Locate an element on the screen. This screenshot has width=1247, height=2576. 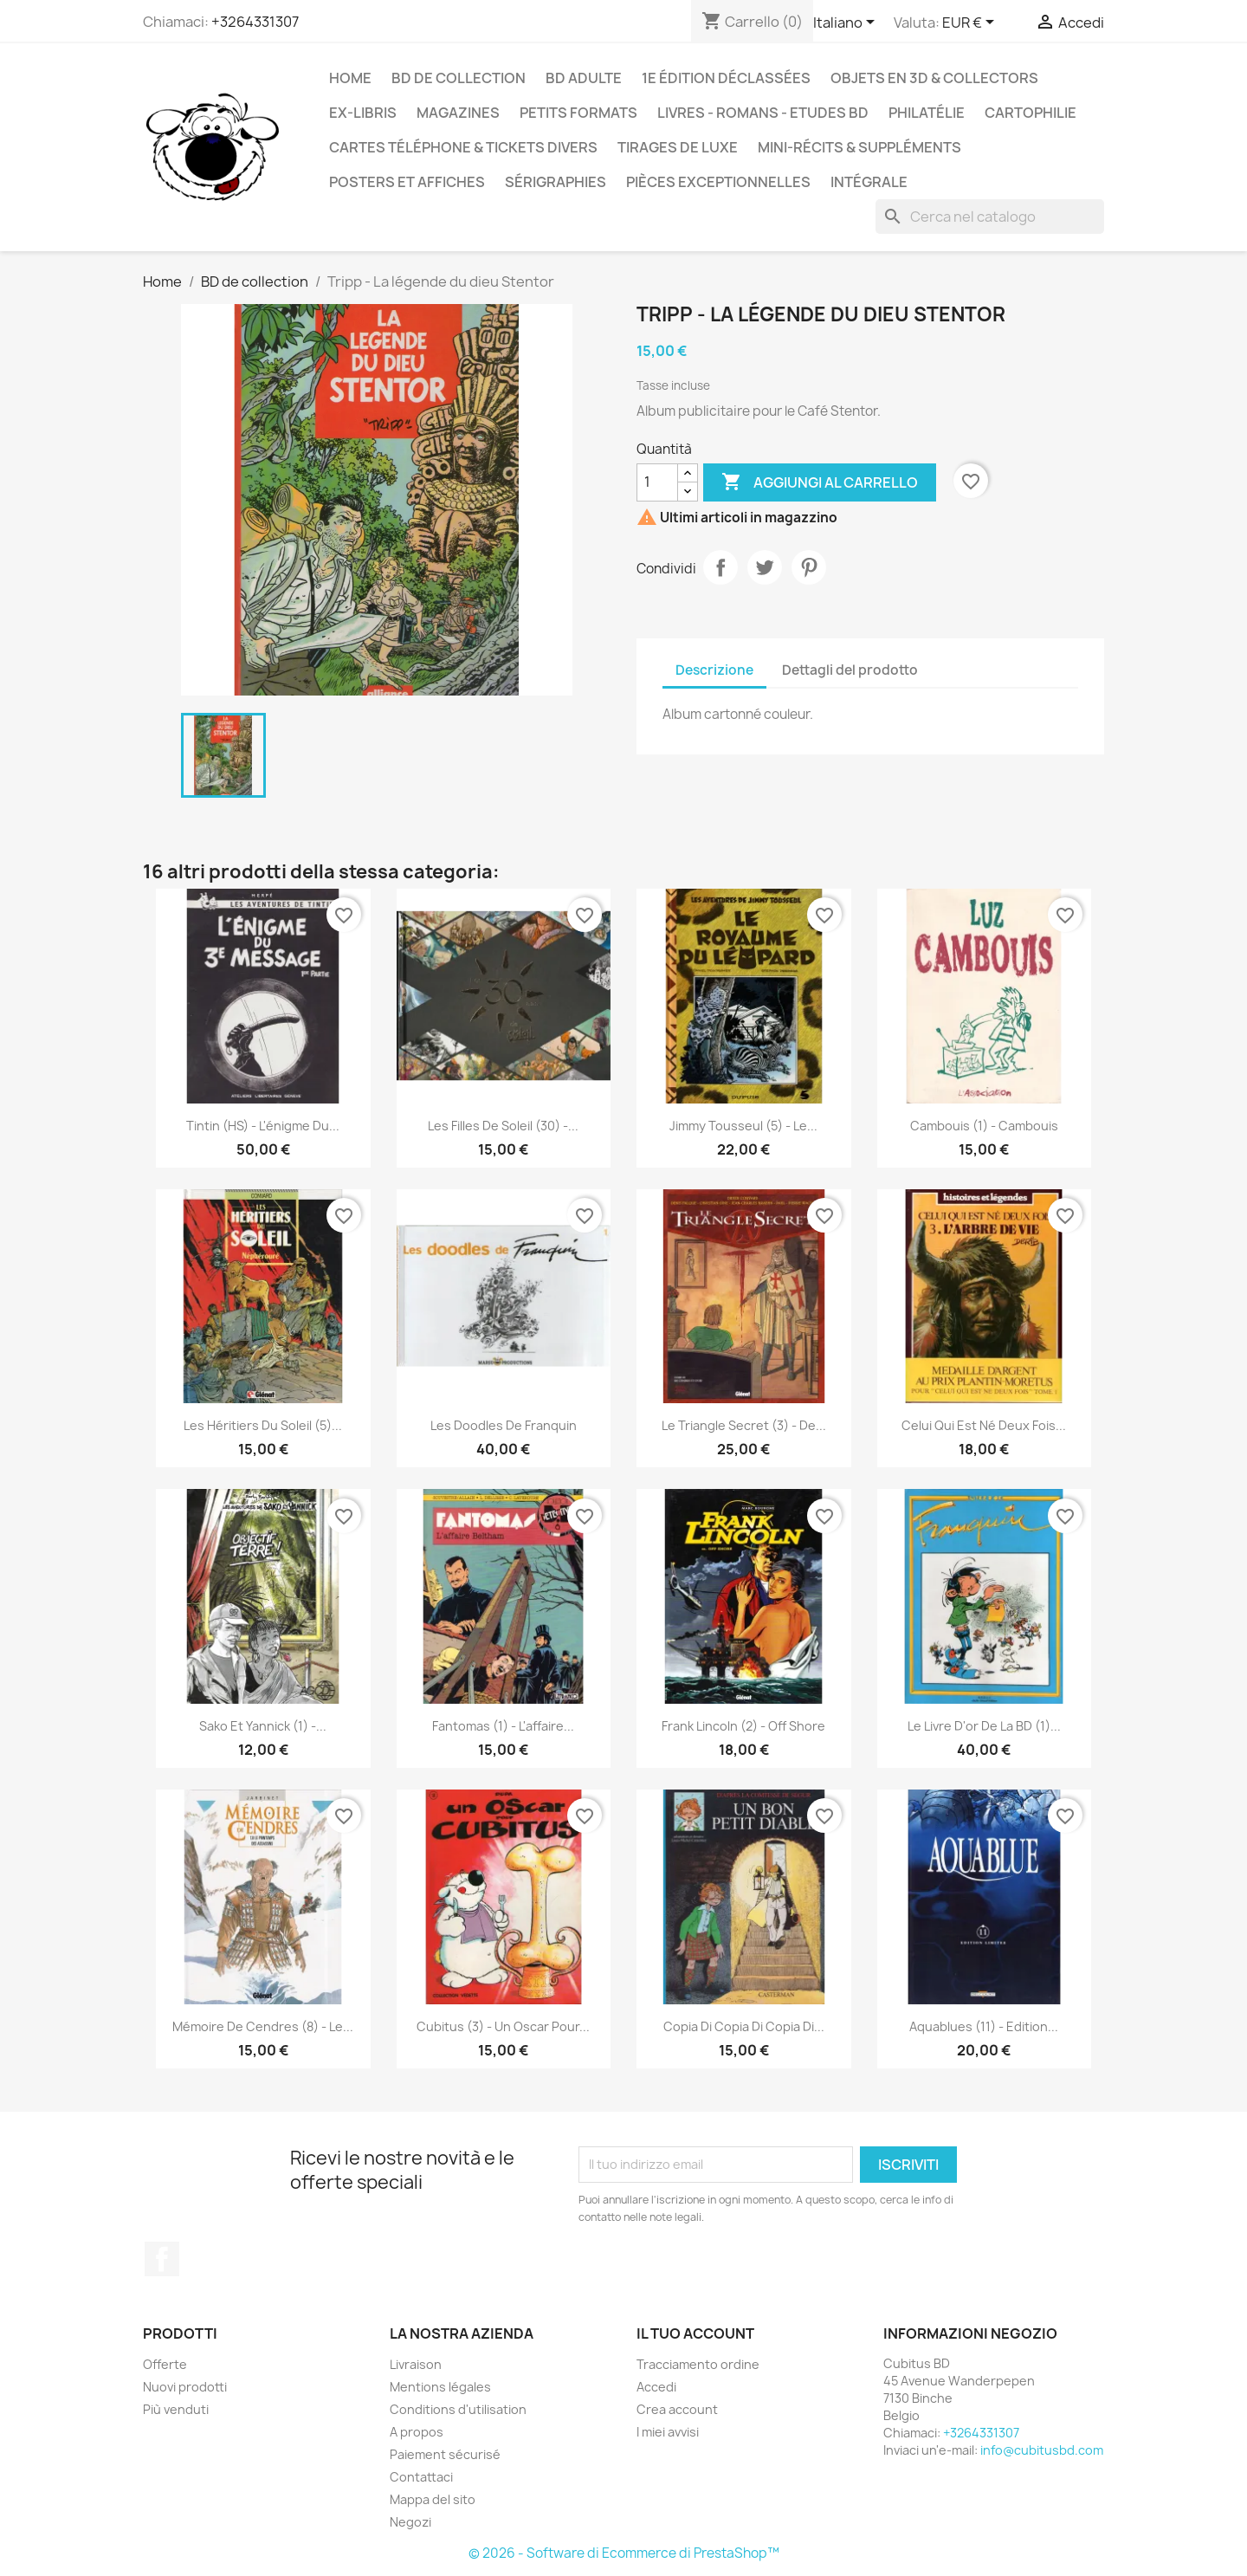
Conditions d'utilisation is located at coordinates (458, 2409).